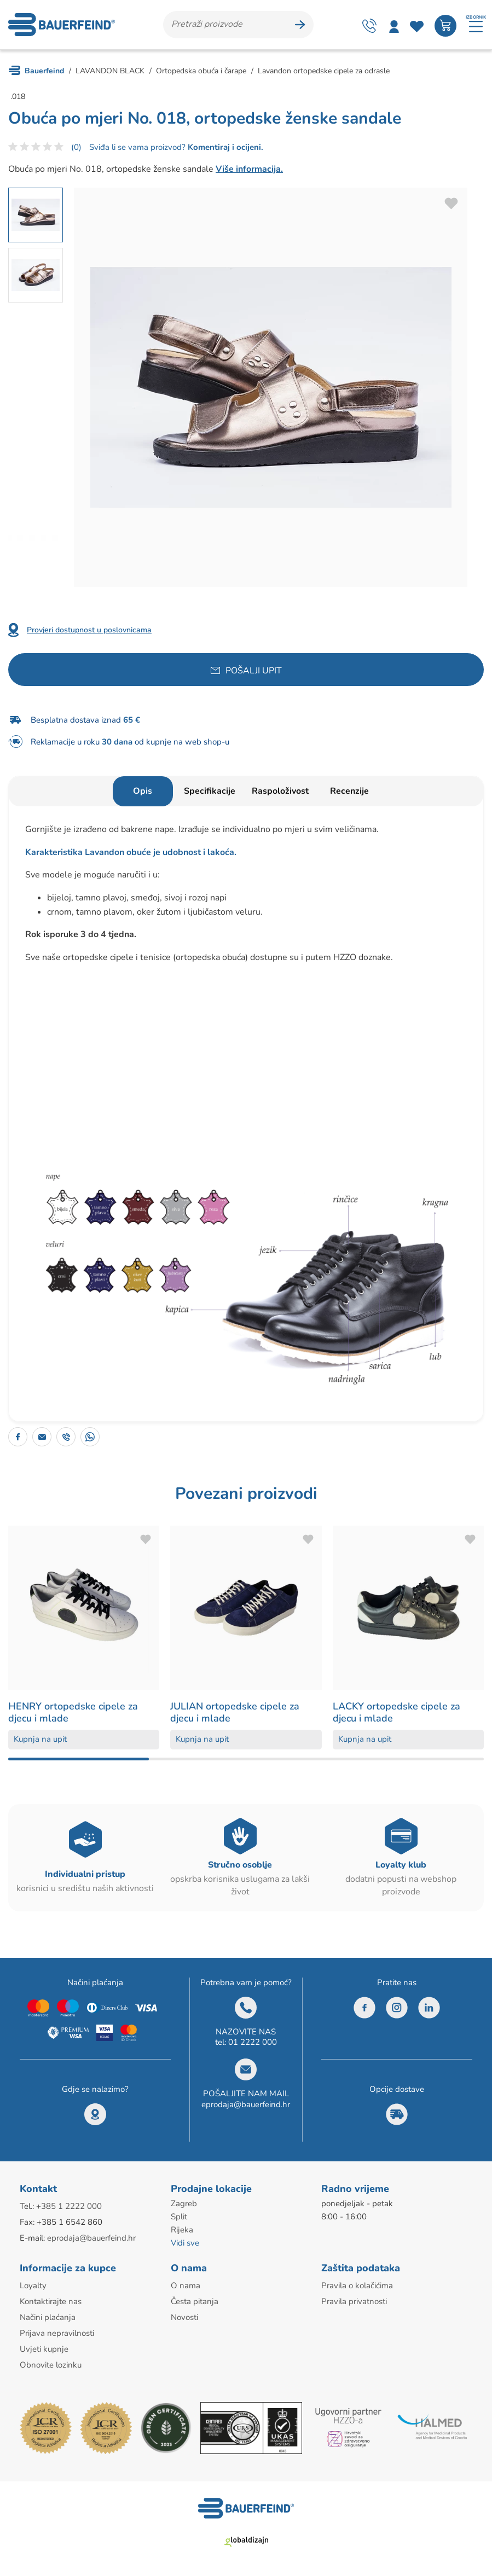 This screenshot has height=2576, width=492. What do you see at coordinates (280, 791) in the screenshot?
I see `Raspoloživost` at bounding box center [280, 791].